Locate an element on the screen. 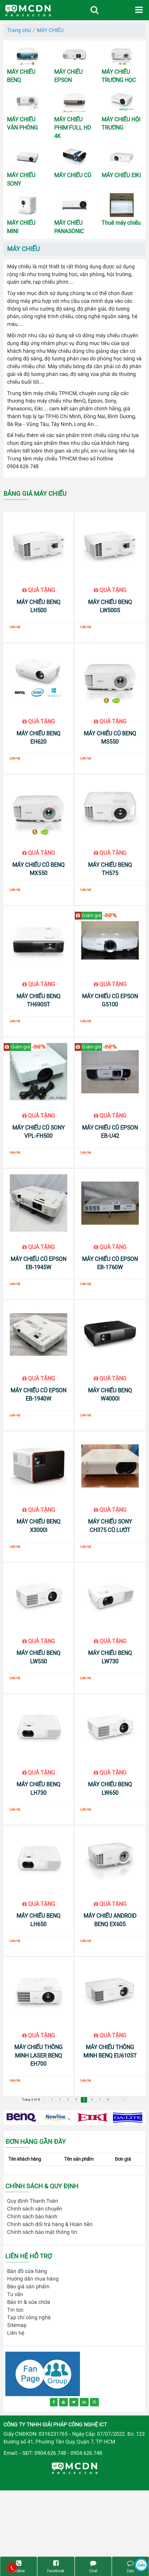 This screenshot has height=2576, width=149. Báo giá sản phẩm is located at coordinates (28, 2372).